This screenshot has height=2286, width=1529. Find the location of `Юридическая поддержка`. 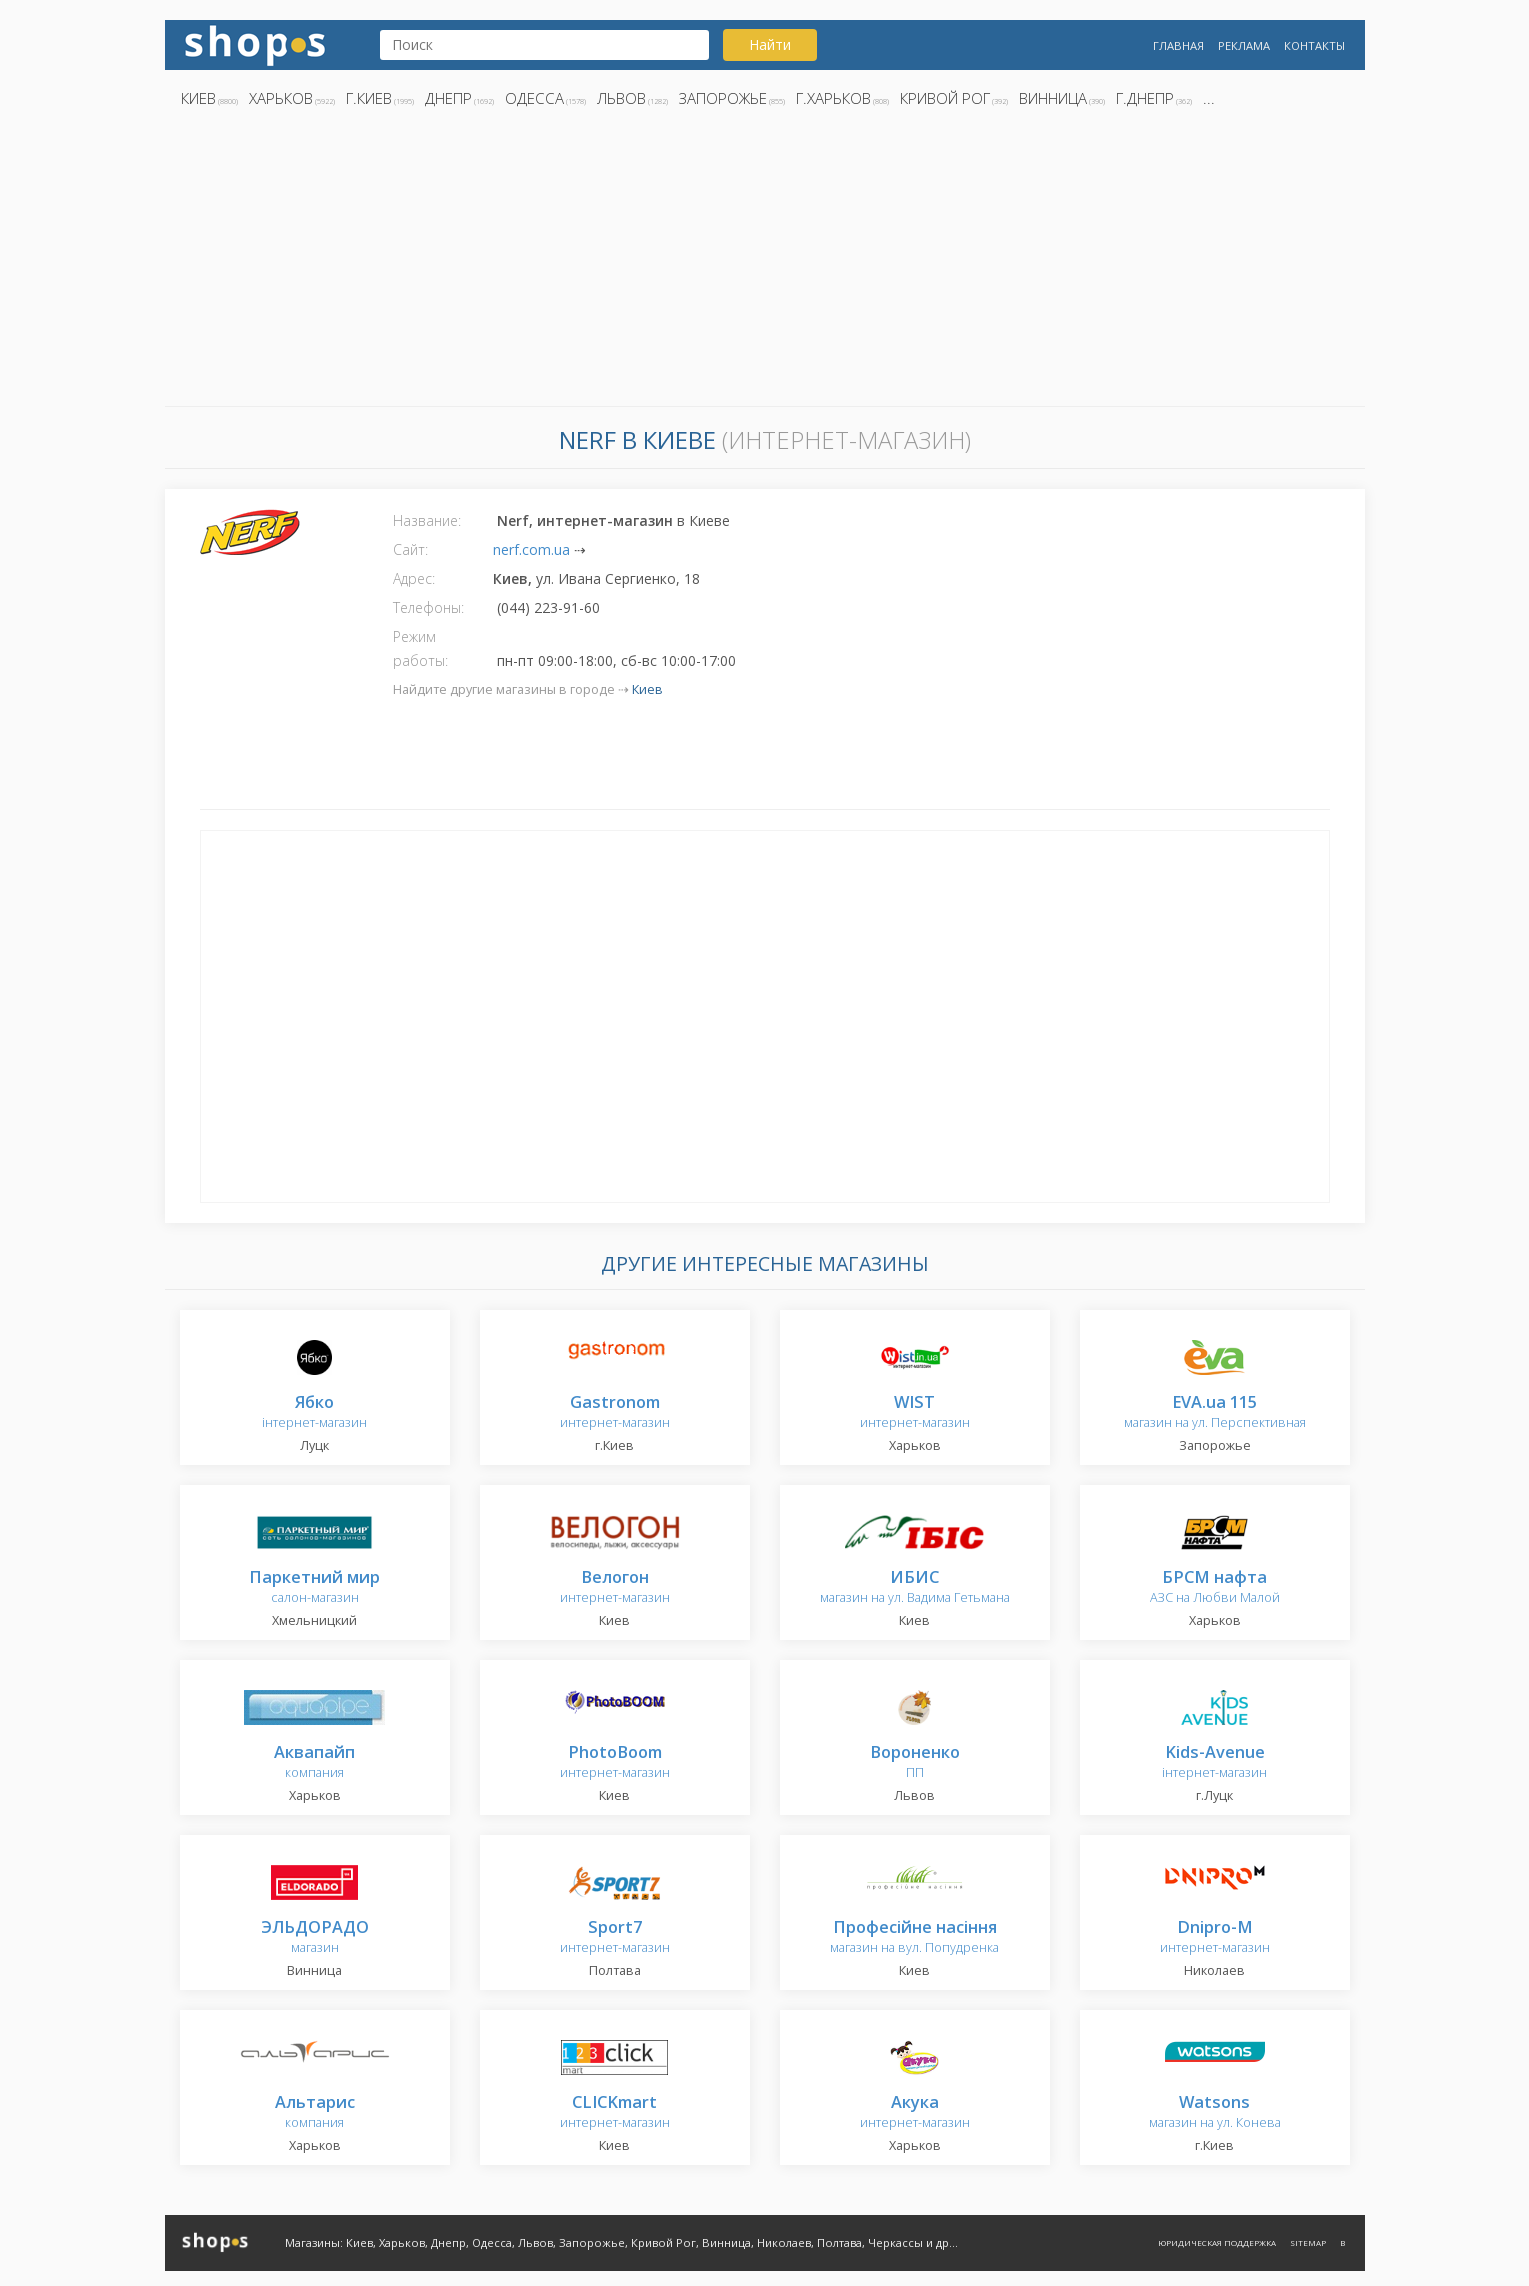

Юридическая поддержка is located at coordinates (1217, 2242).